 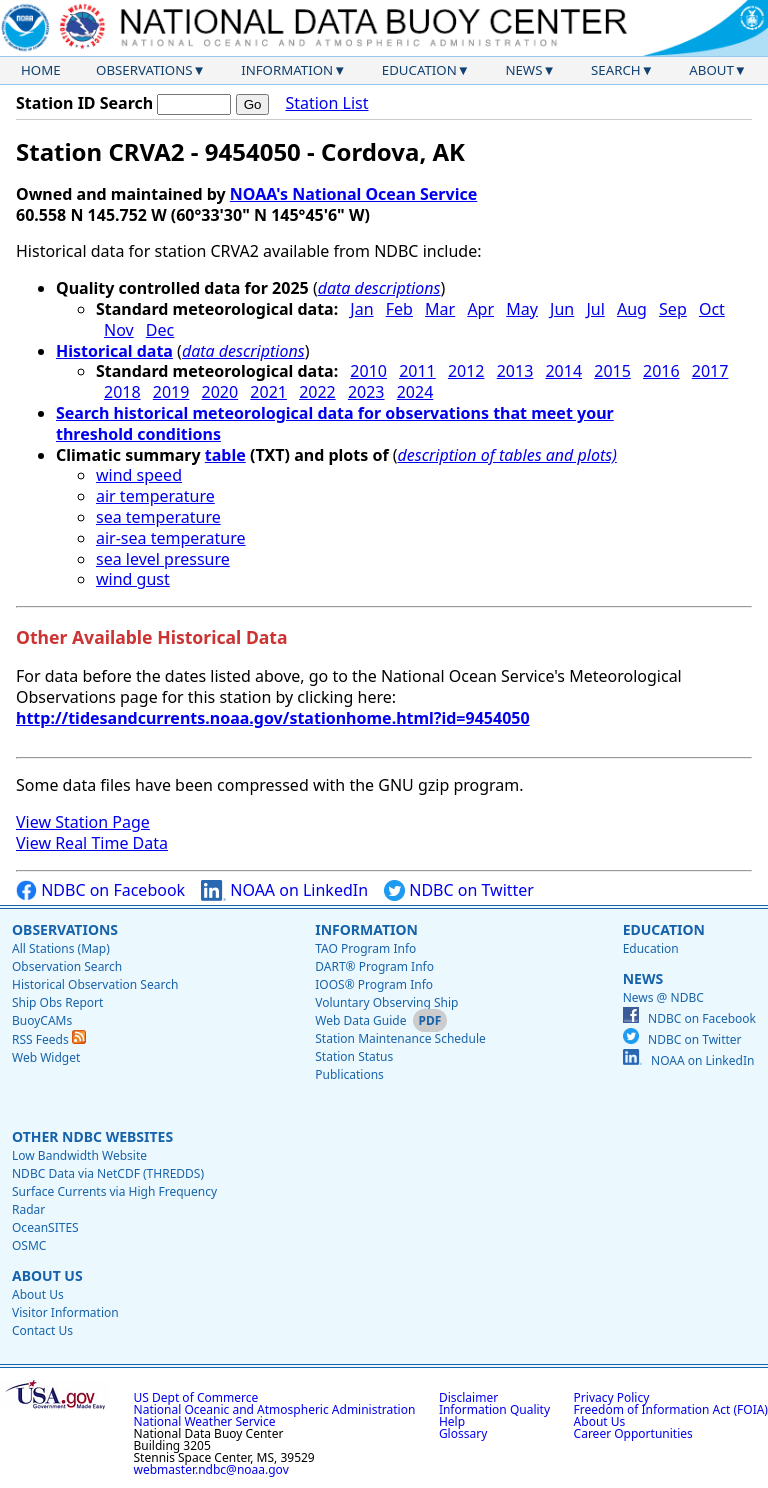 I want to click on About Us, so click(x=47, y=1275).